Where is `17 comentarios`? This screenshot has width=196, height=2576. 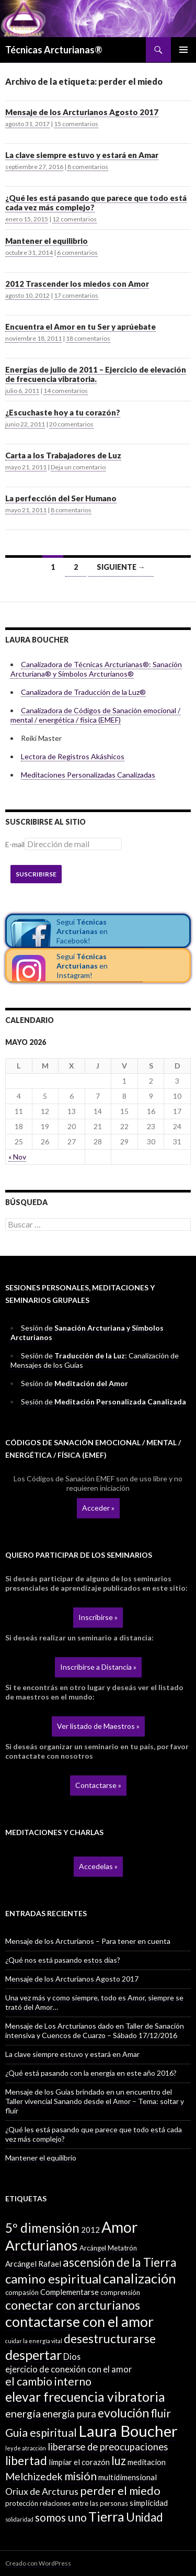 17 comentarios is located at coordinates (76, 295).